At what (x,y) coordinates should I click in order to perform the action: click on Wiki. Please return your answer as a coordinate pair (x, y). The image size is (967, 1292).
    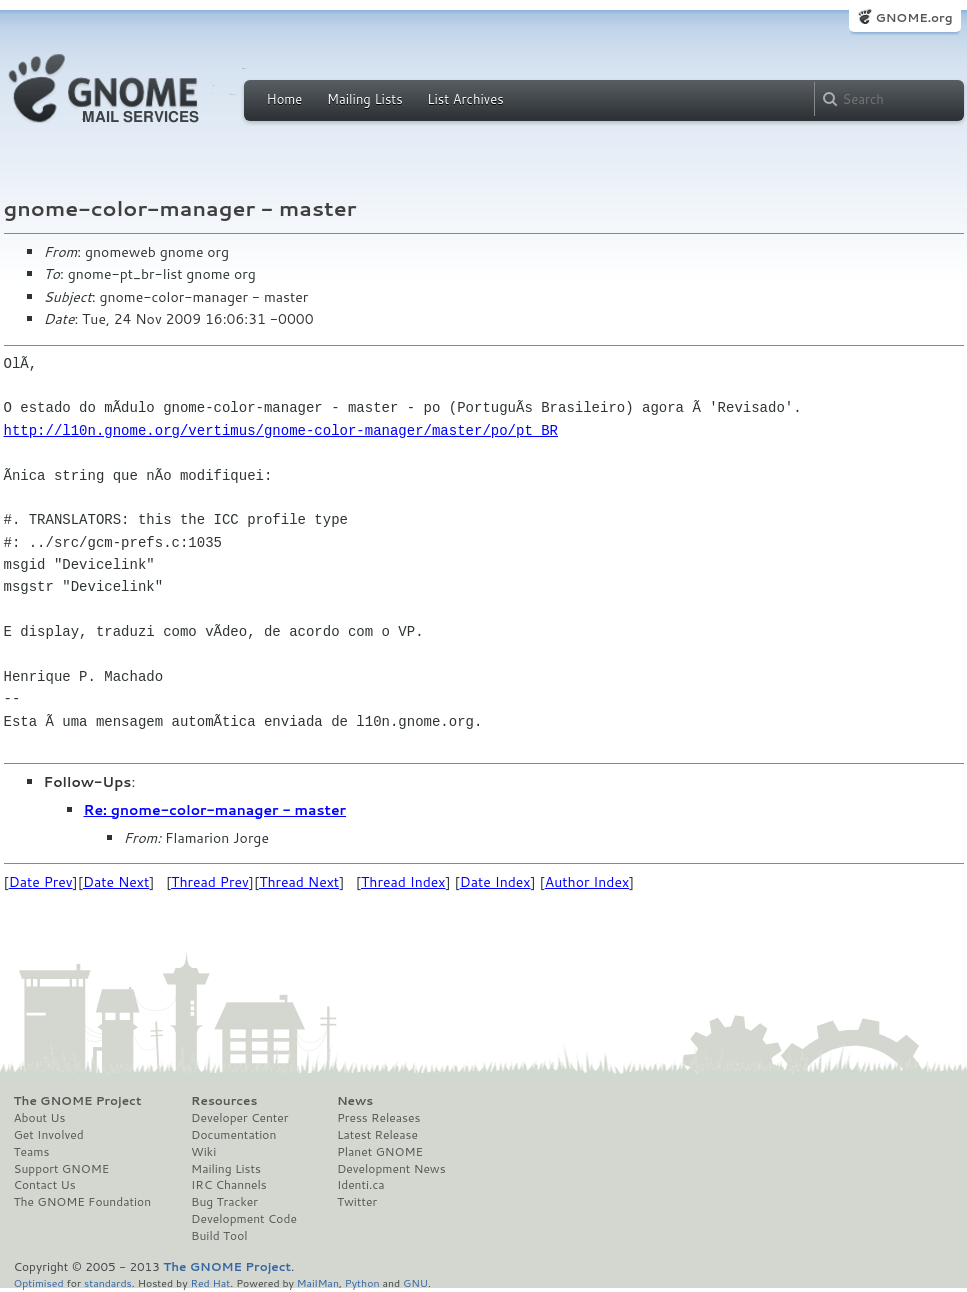
    Looking at the image, I should click on (203, 1152).